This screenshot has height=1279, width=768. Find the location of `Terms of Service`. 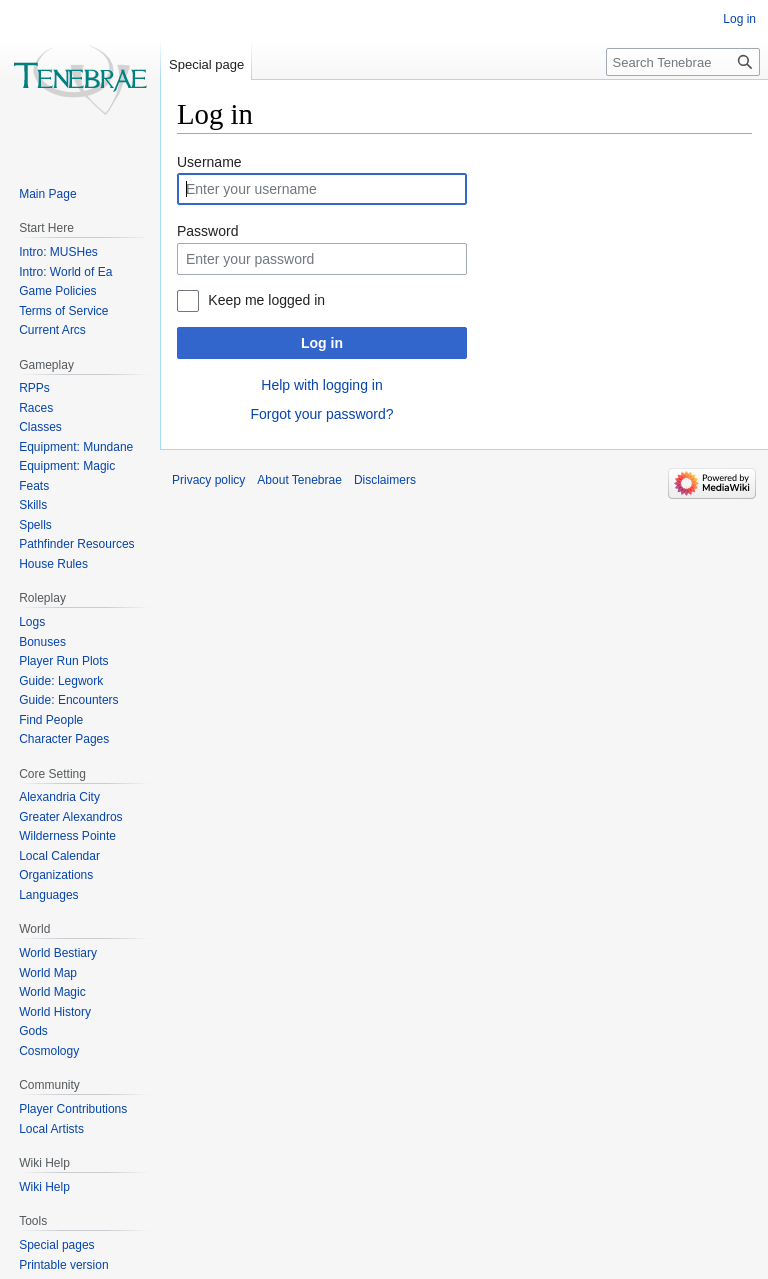

Terms of Service is located at coordinates (63, 311).